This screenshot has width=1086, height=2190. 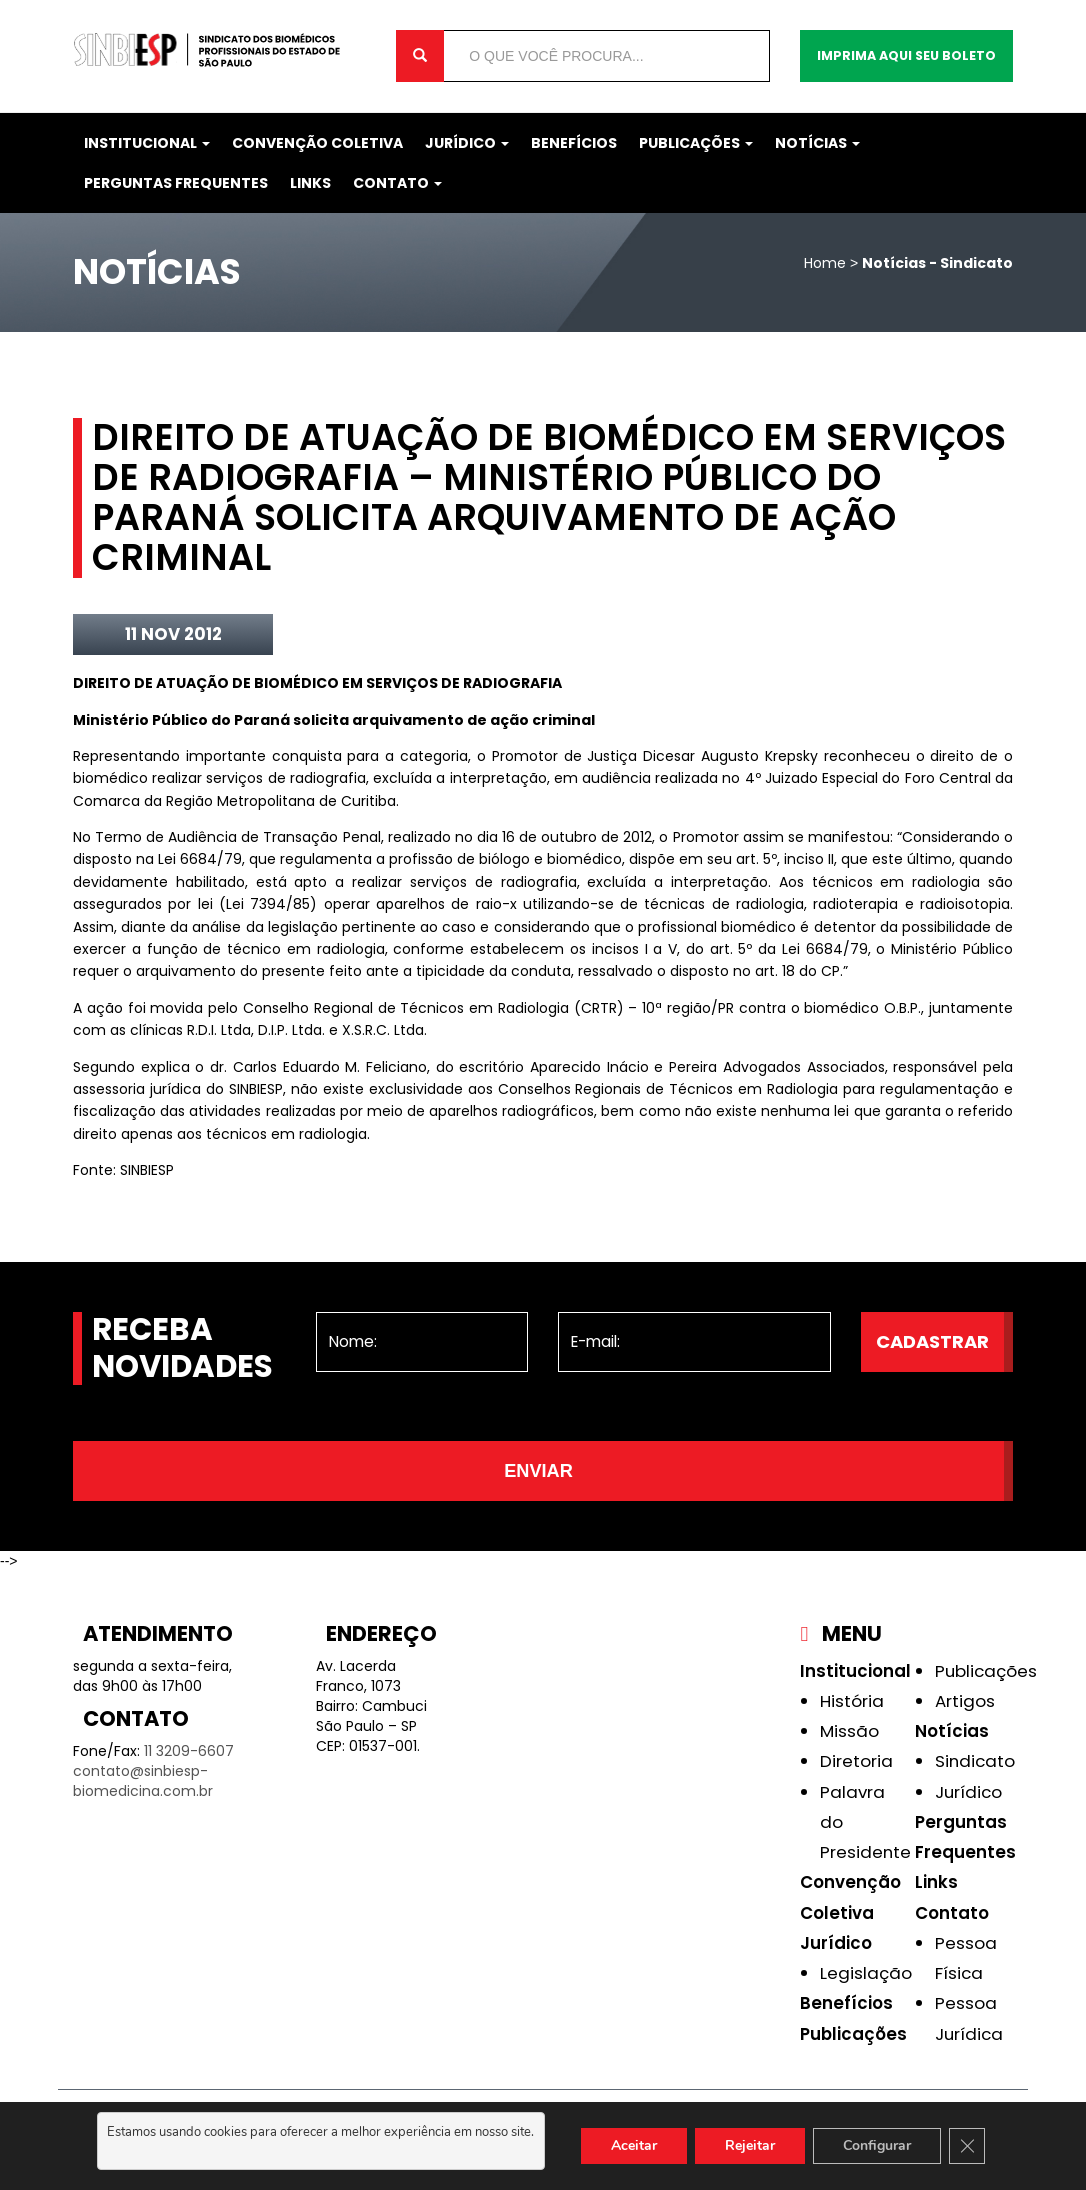 I want to click on Missão, so click(x=849, y=1731).